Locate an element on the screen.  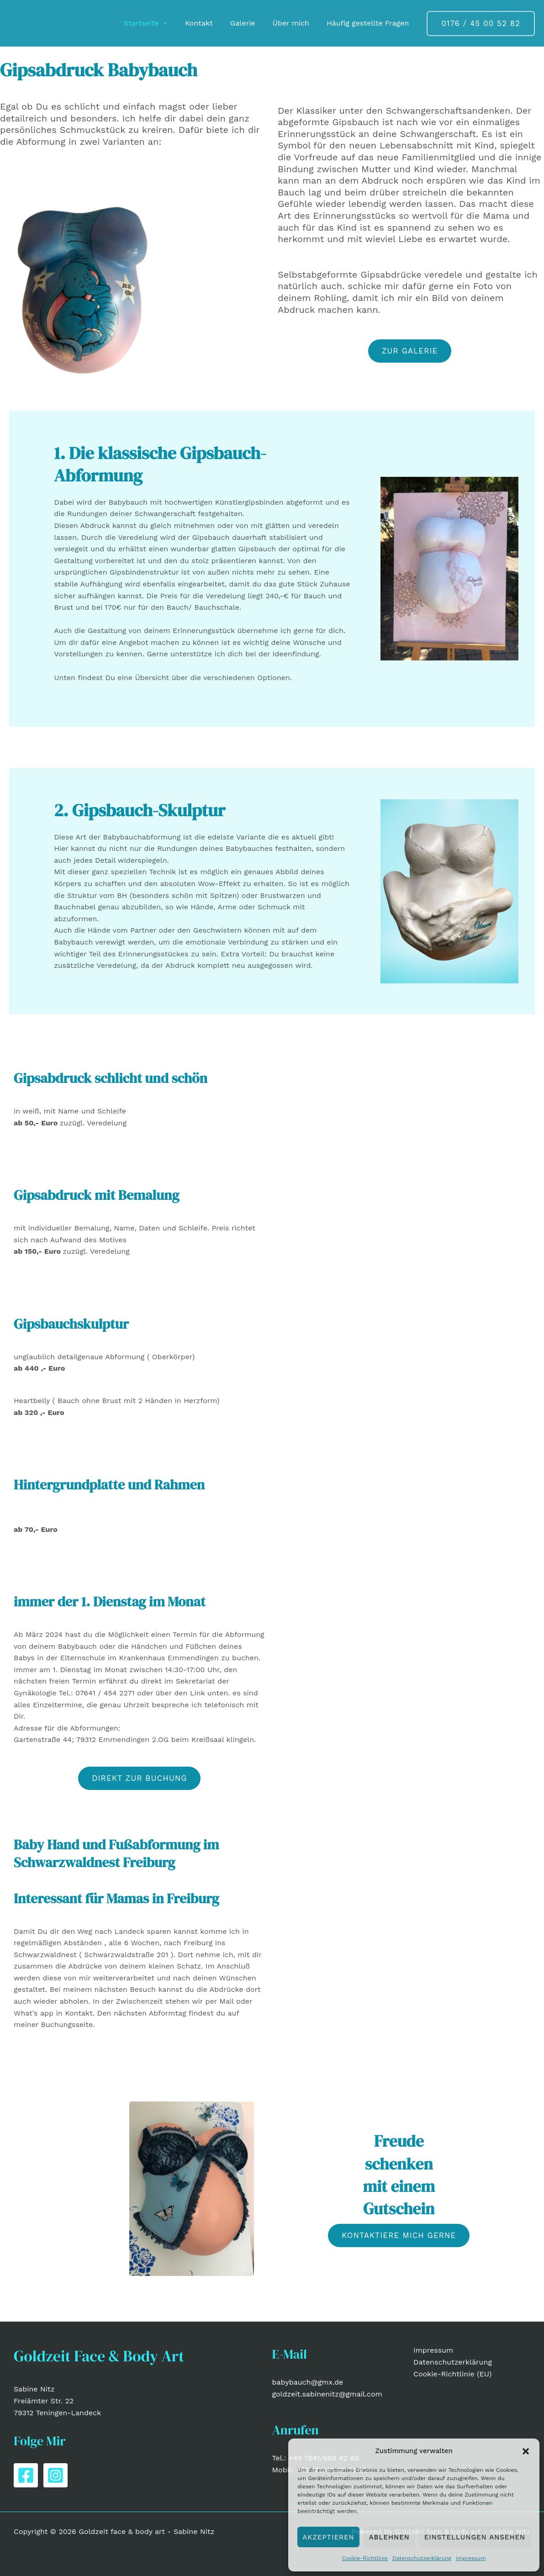
goldzeit.sabinenitz@gmail.com is located at coordinates (327, 2394).